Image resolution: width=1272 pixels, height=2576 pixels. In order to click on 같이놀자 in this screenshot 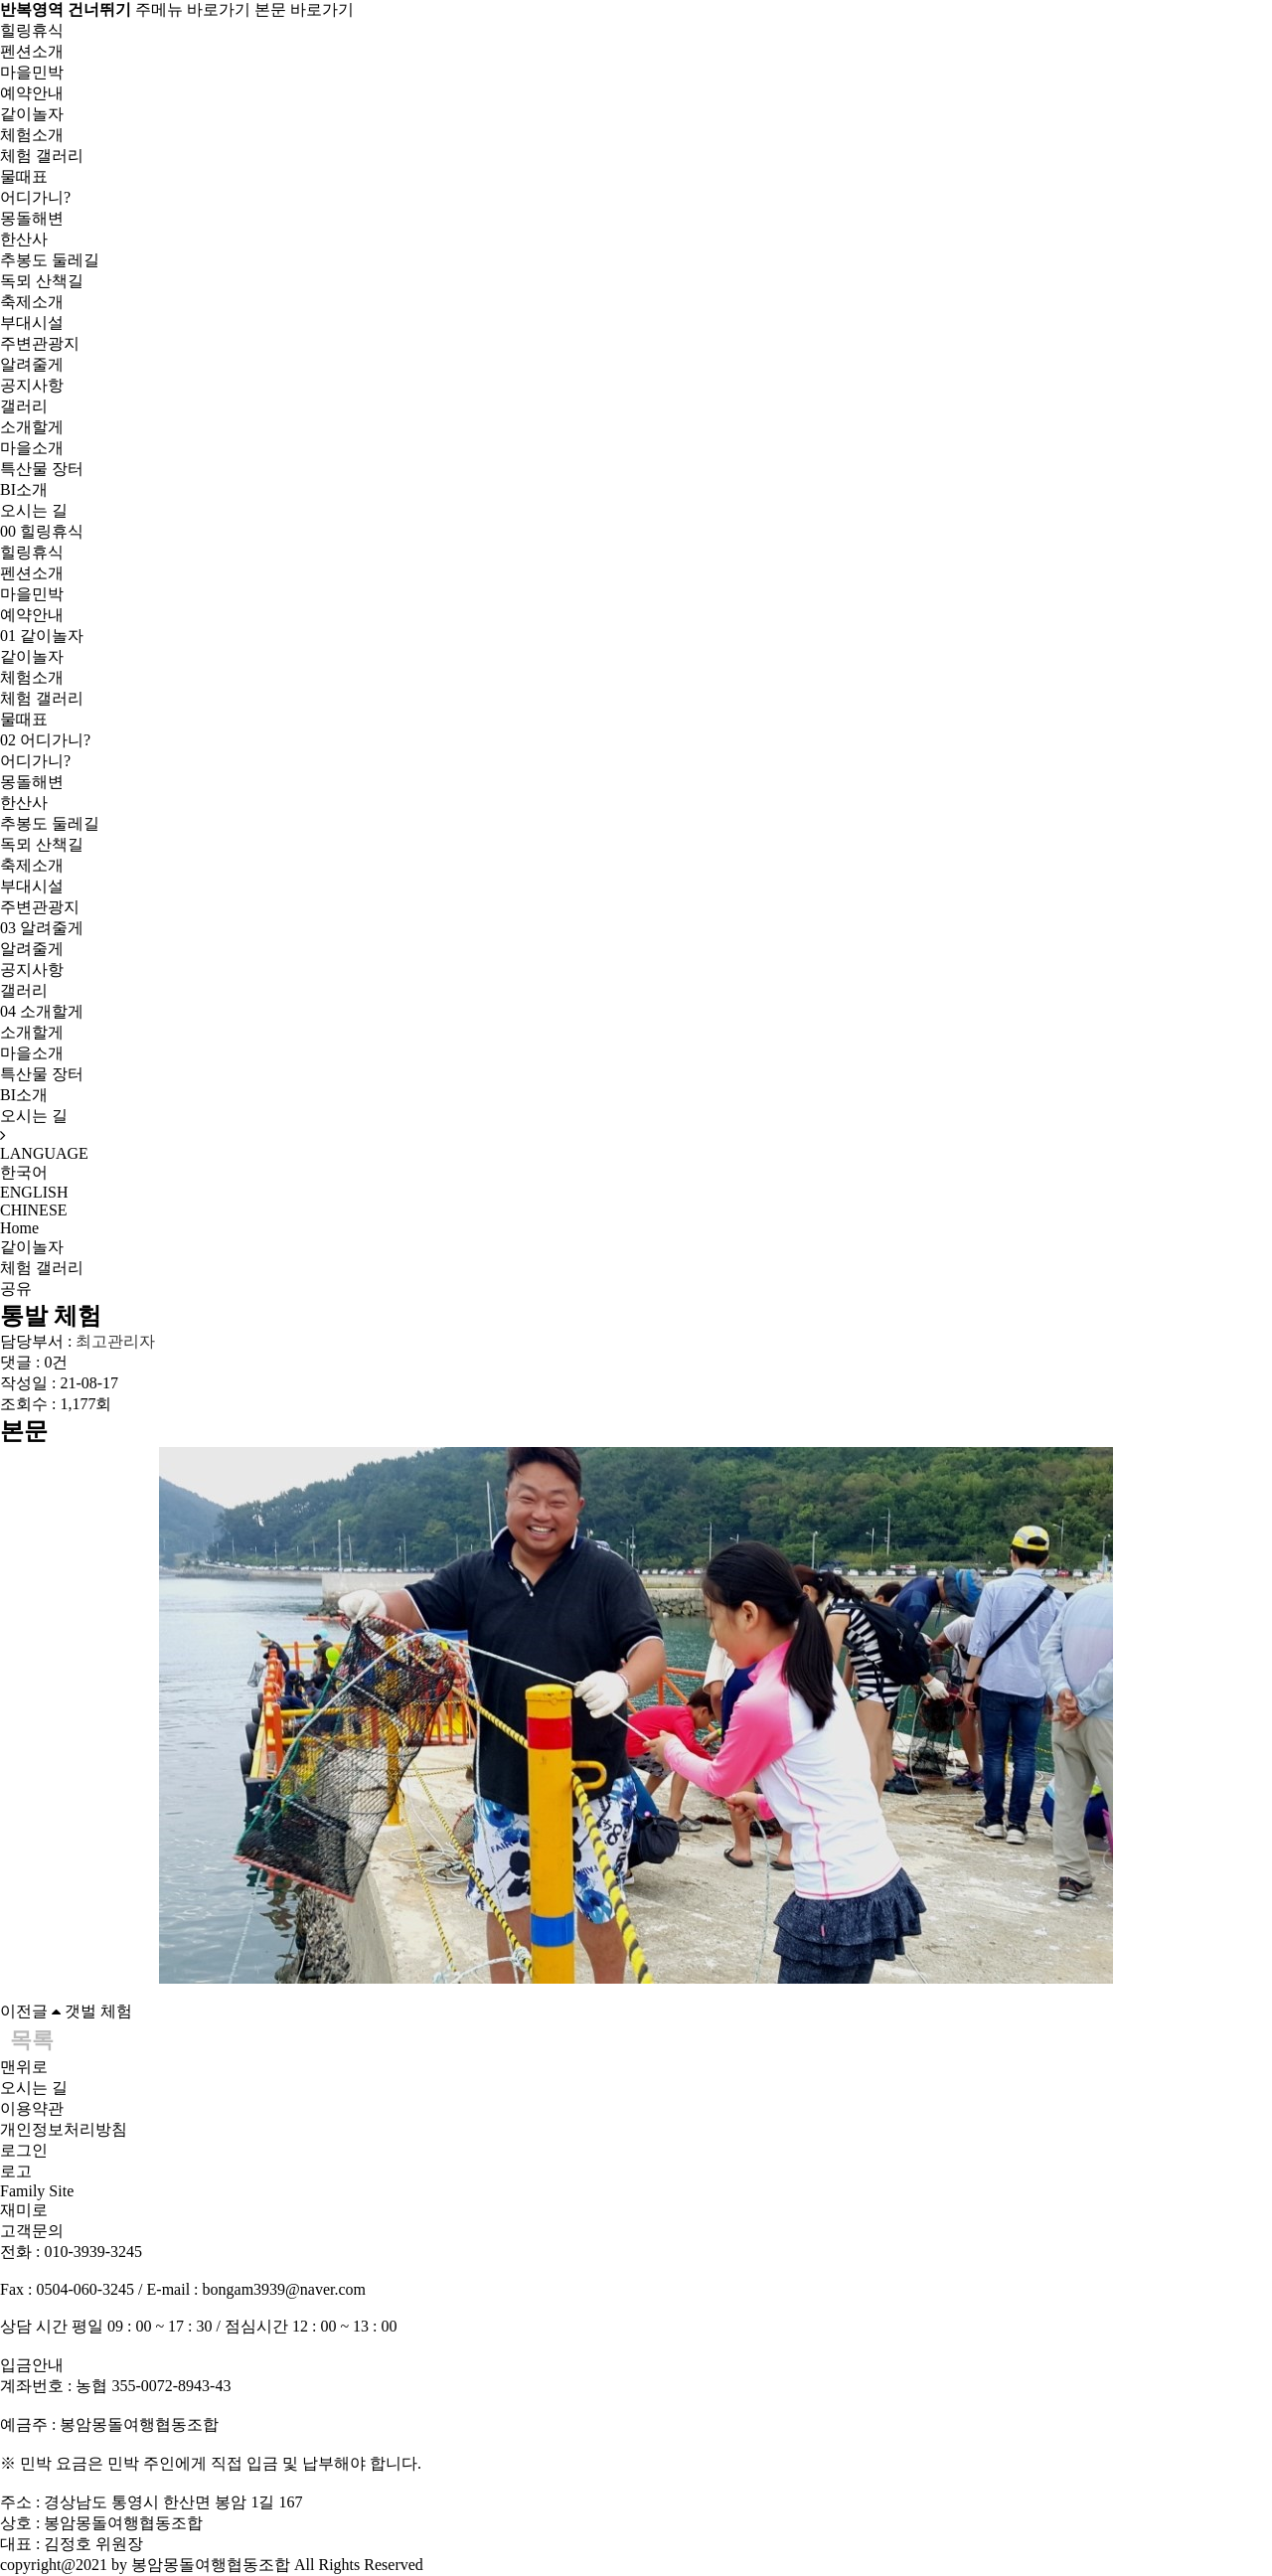, I will do `click(32, 113)`.